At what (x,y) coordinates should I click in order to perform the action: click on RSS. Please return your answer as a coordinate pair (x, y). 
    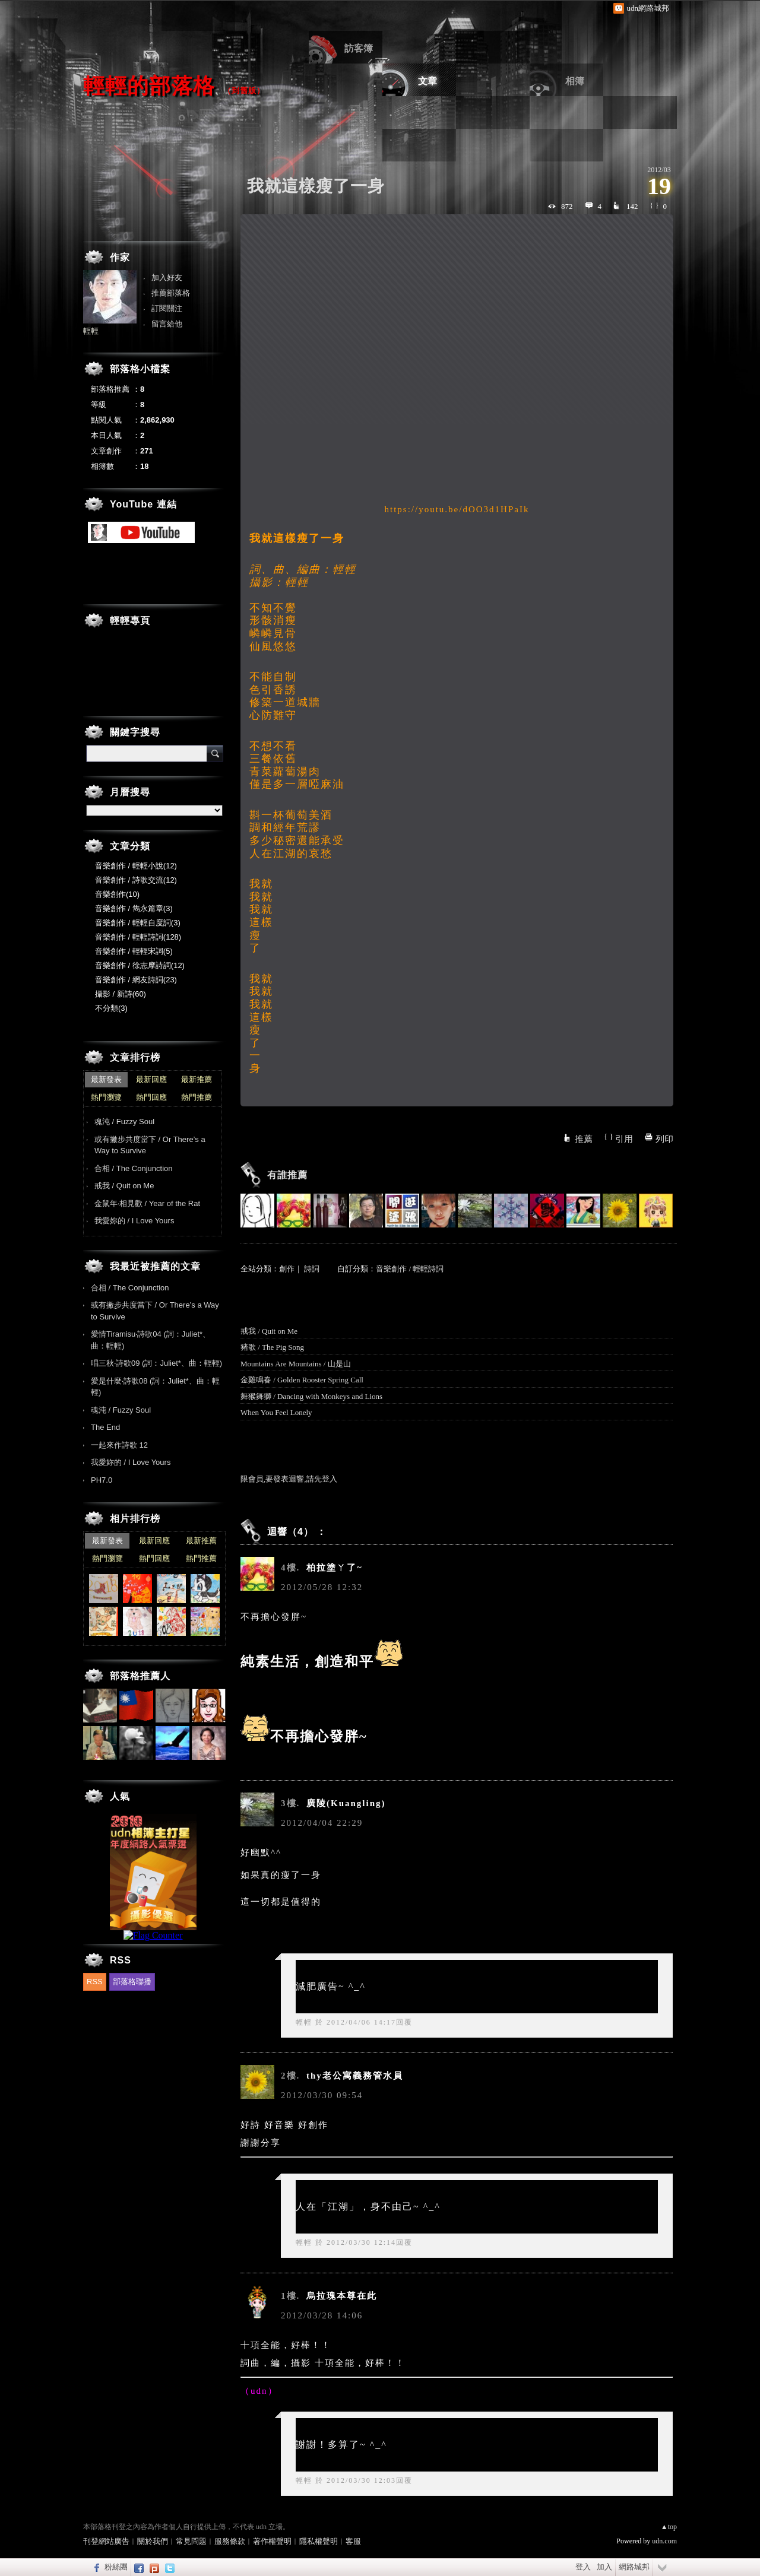
    Looking at the image, I should click on (95, 1981).